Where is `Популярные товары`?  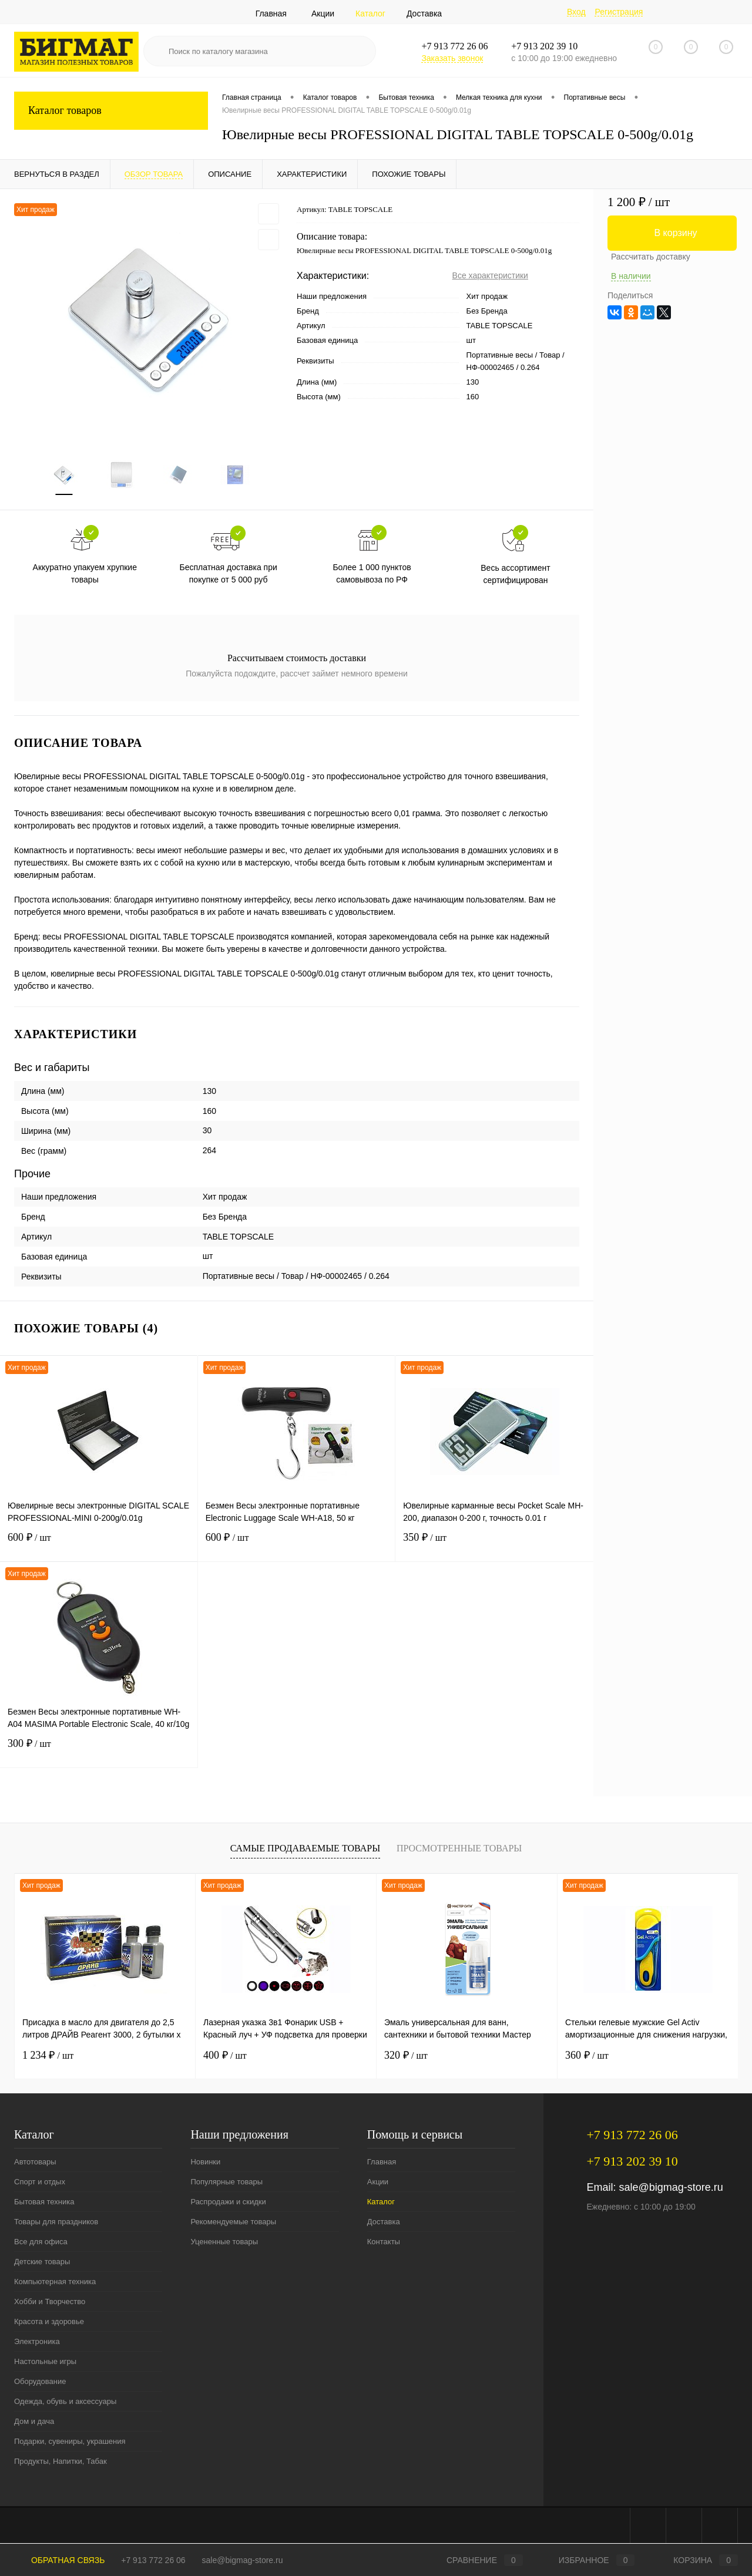
Популярные товары is located at coordinates (226, 2182).